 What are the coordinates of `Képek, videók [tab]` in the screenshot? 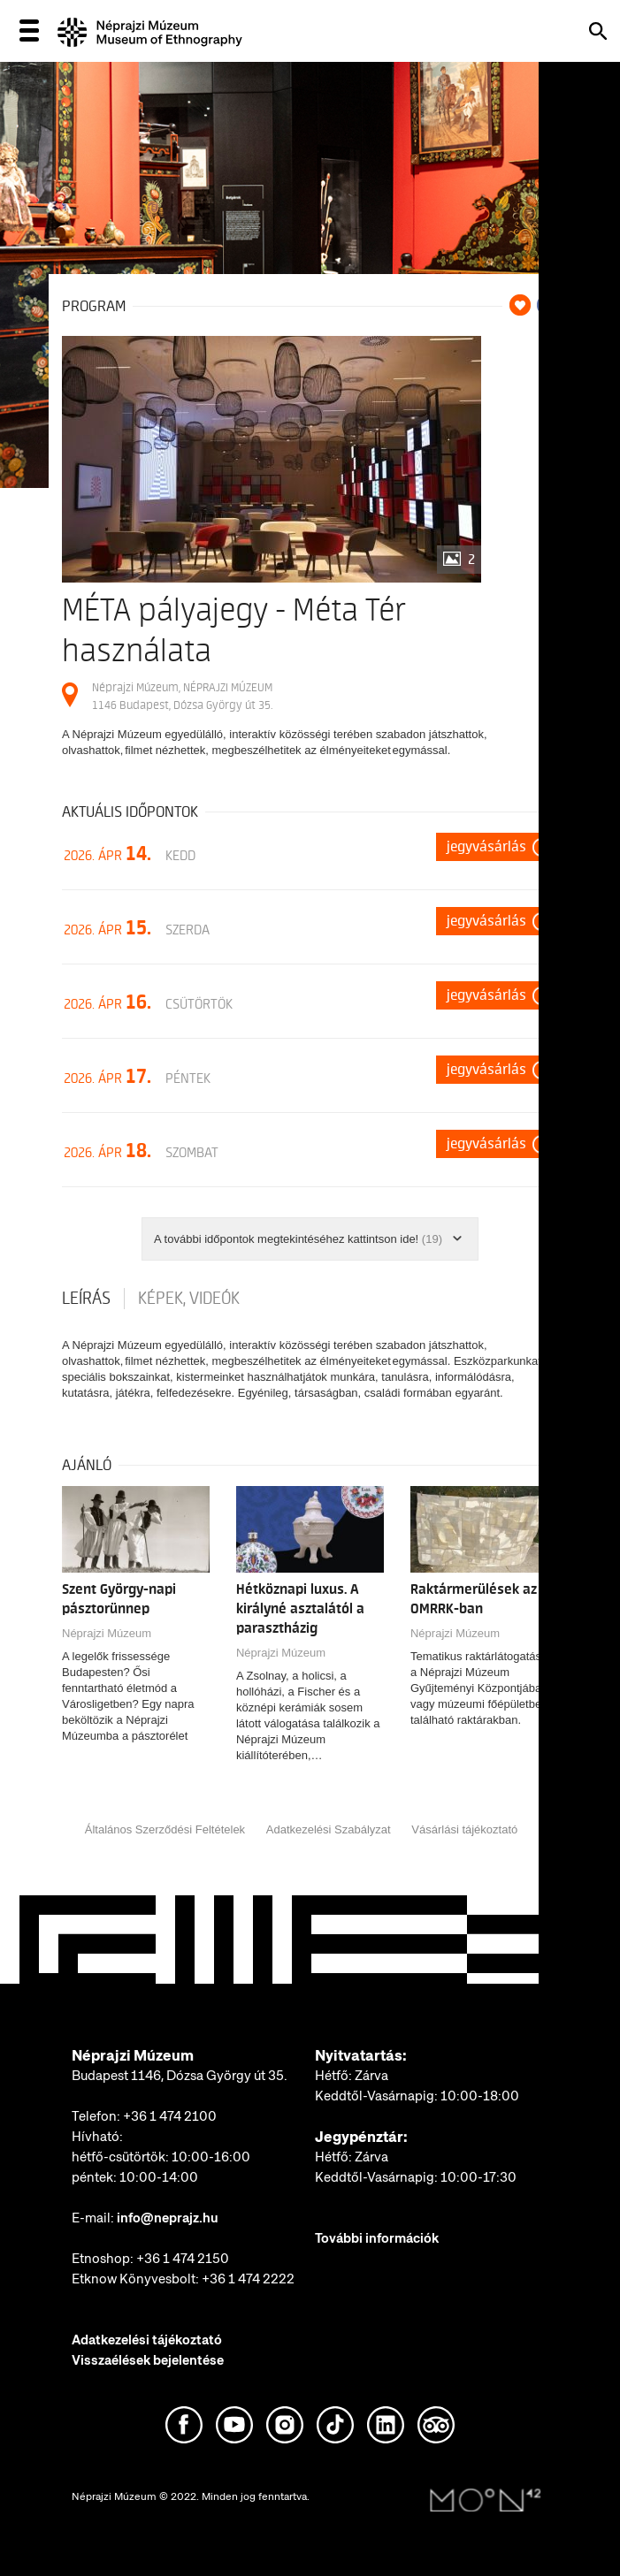 It's located at (189, 1298).